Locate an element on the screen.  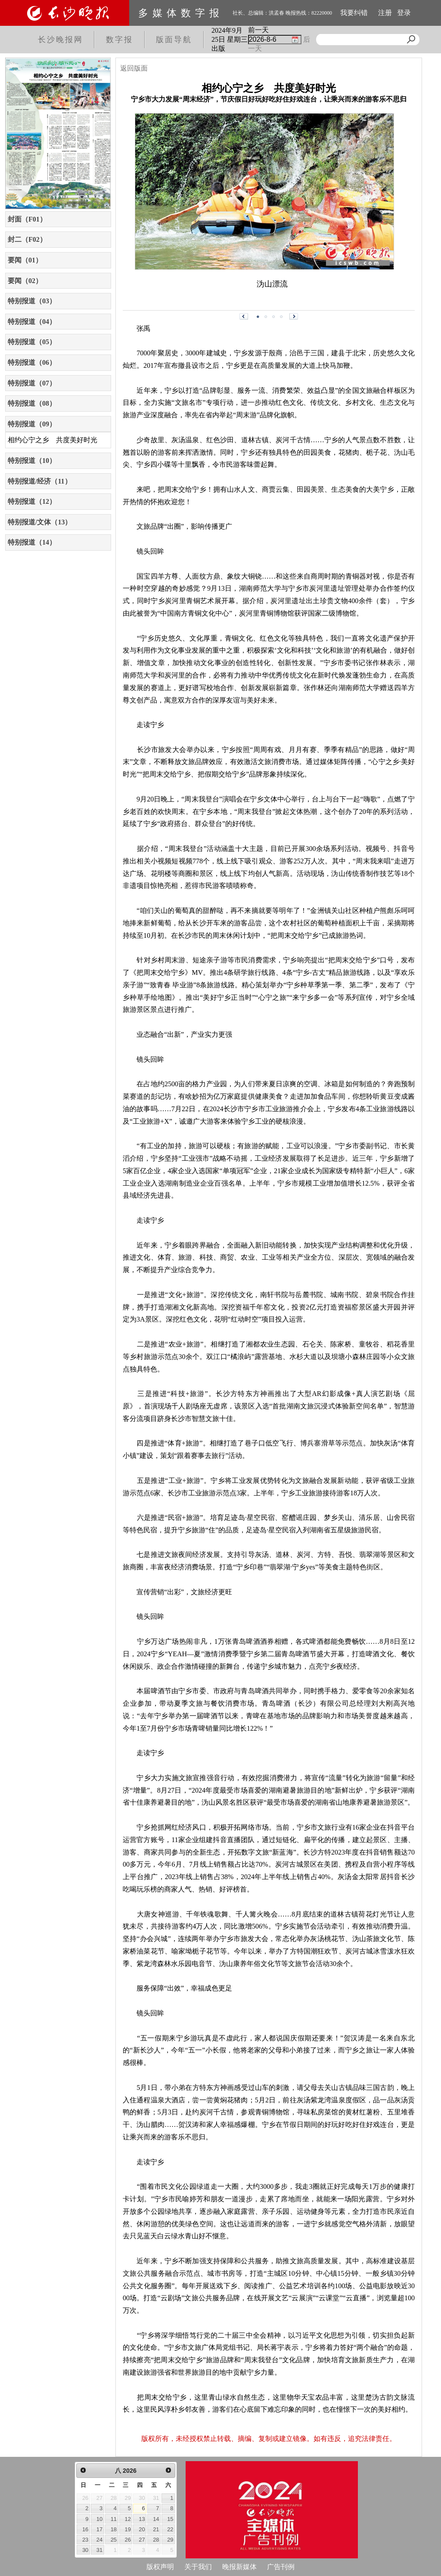
27 is located at coordinates (142, 2539).